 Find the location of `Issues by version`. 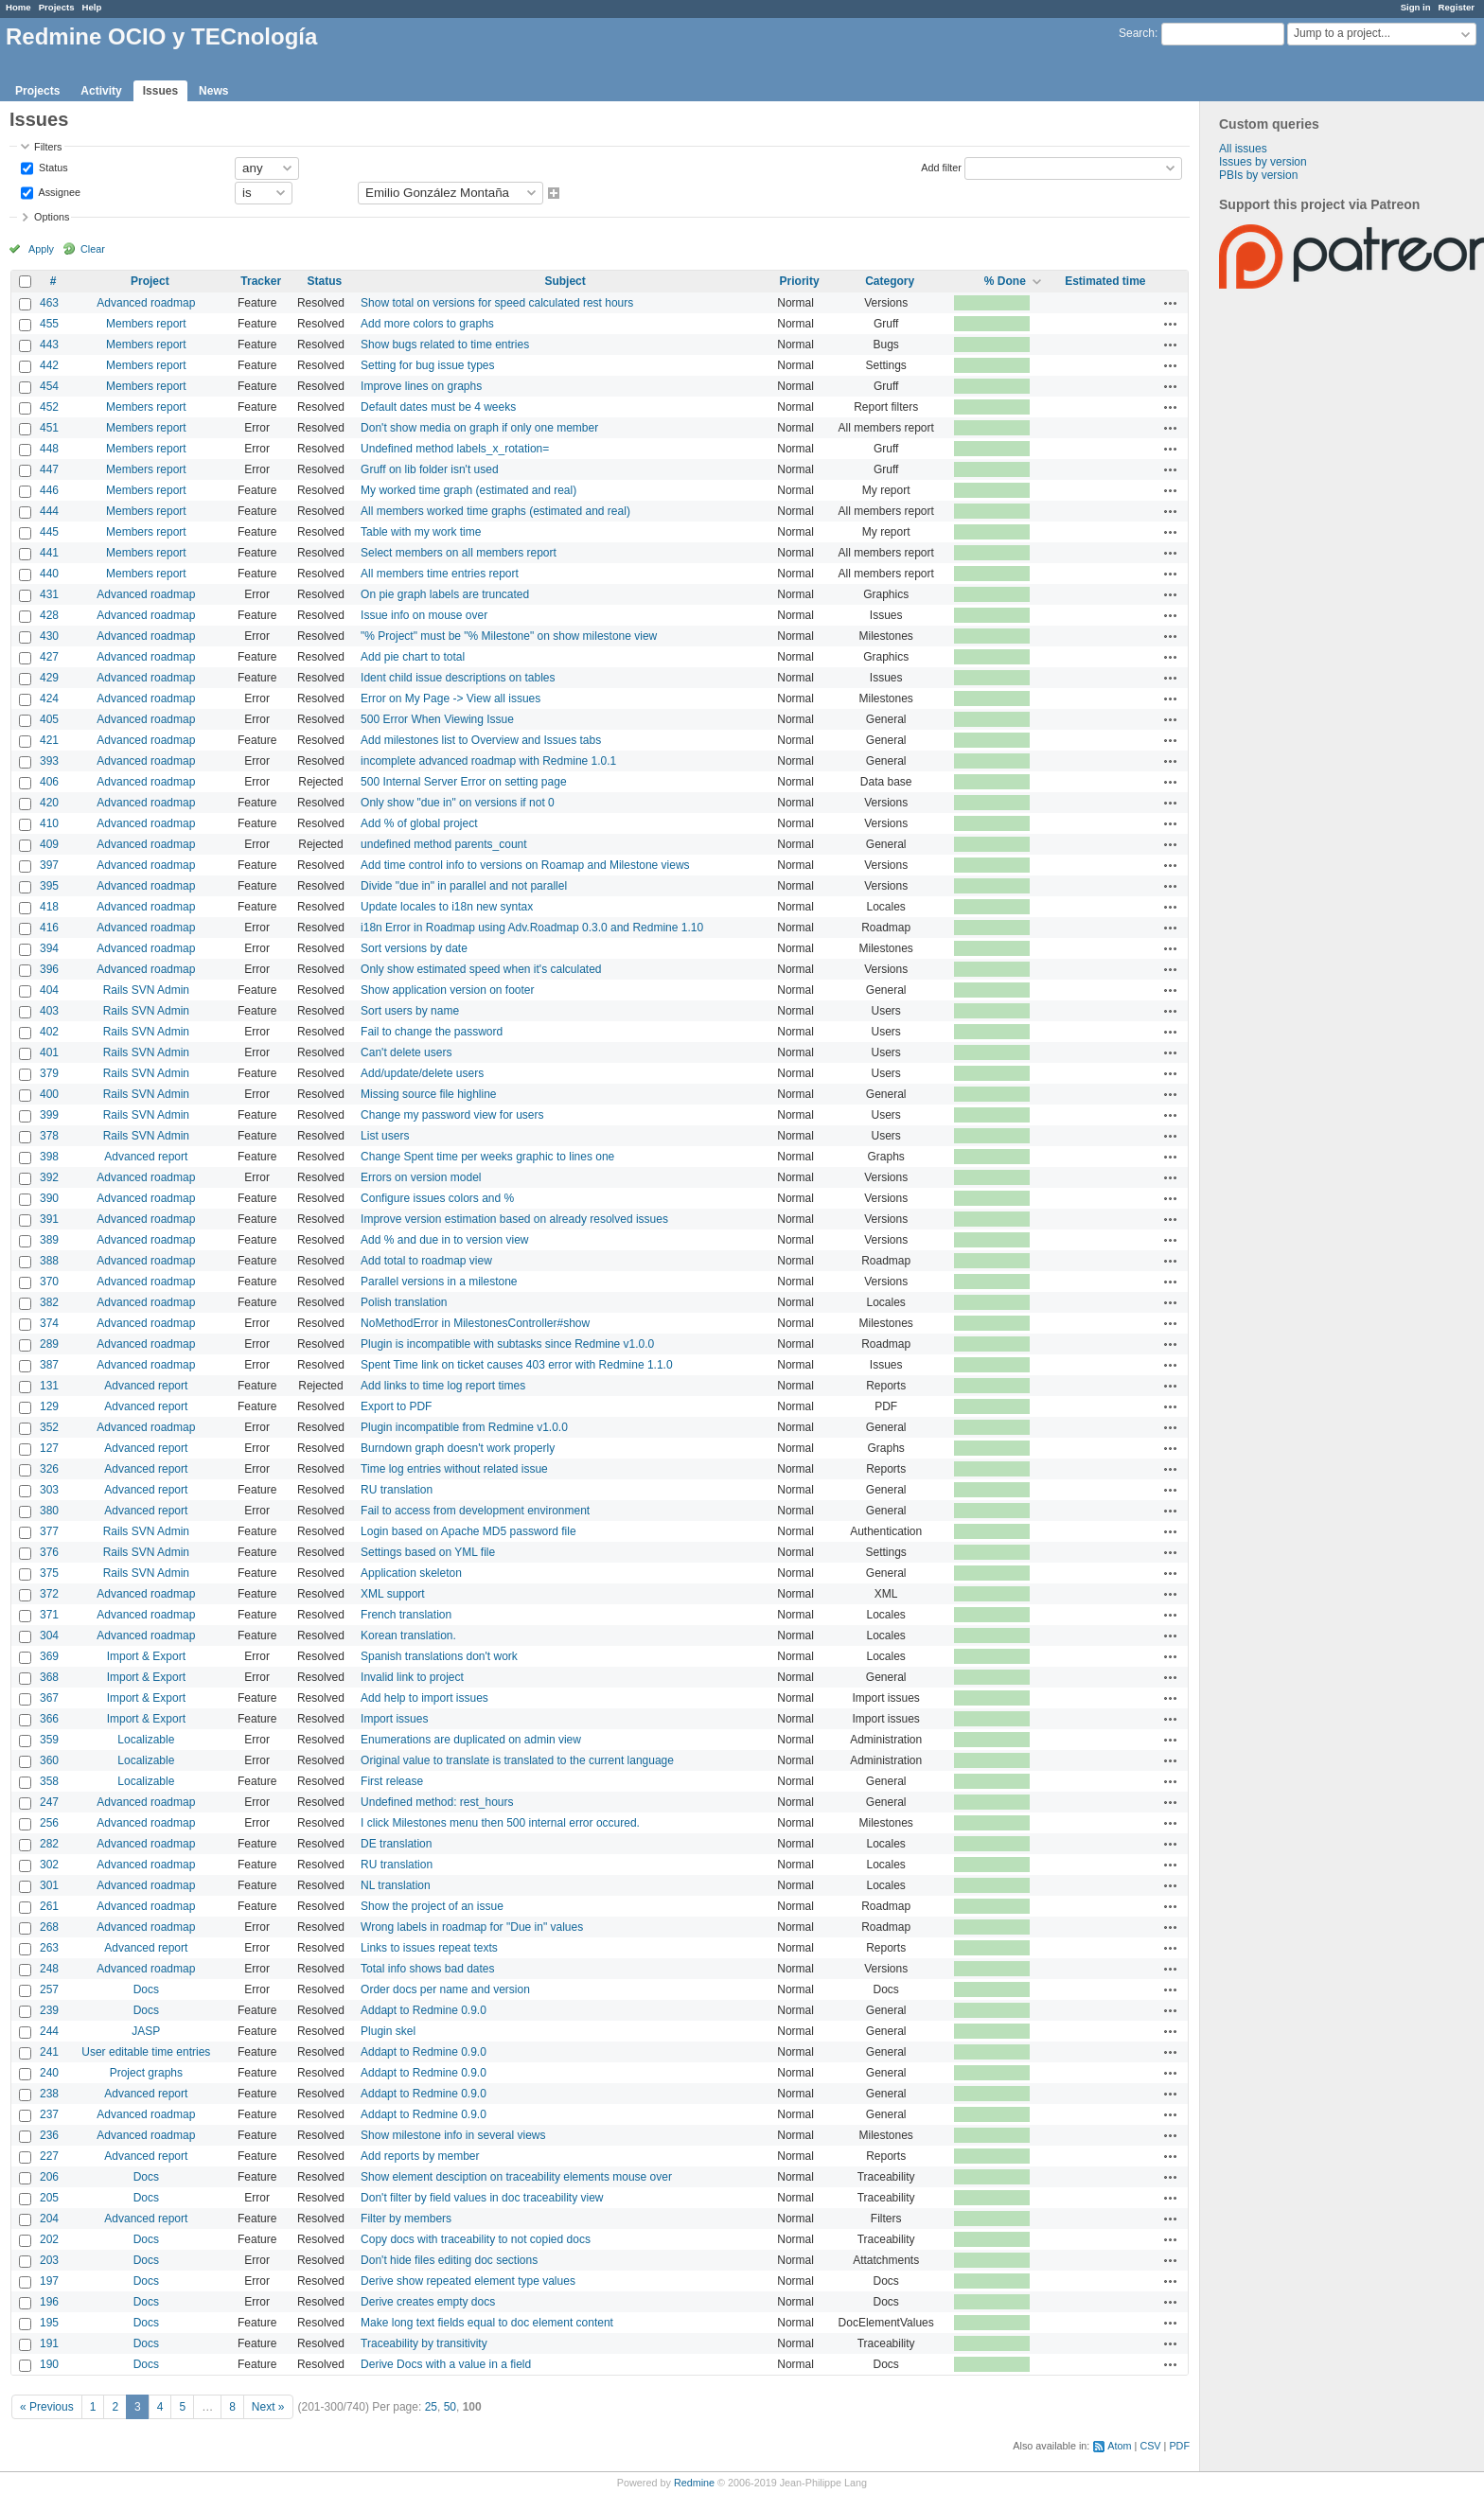

Issues by version is located at coordinates (1263, 161).